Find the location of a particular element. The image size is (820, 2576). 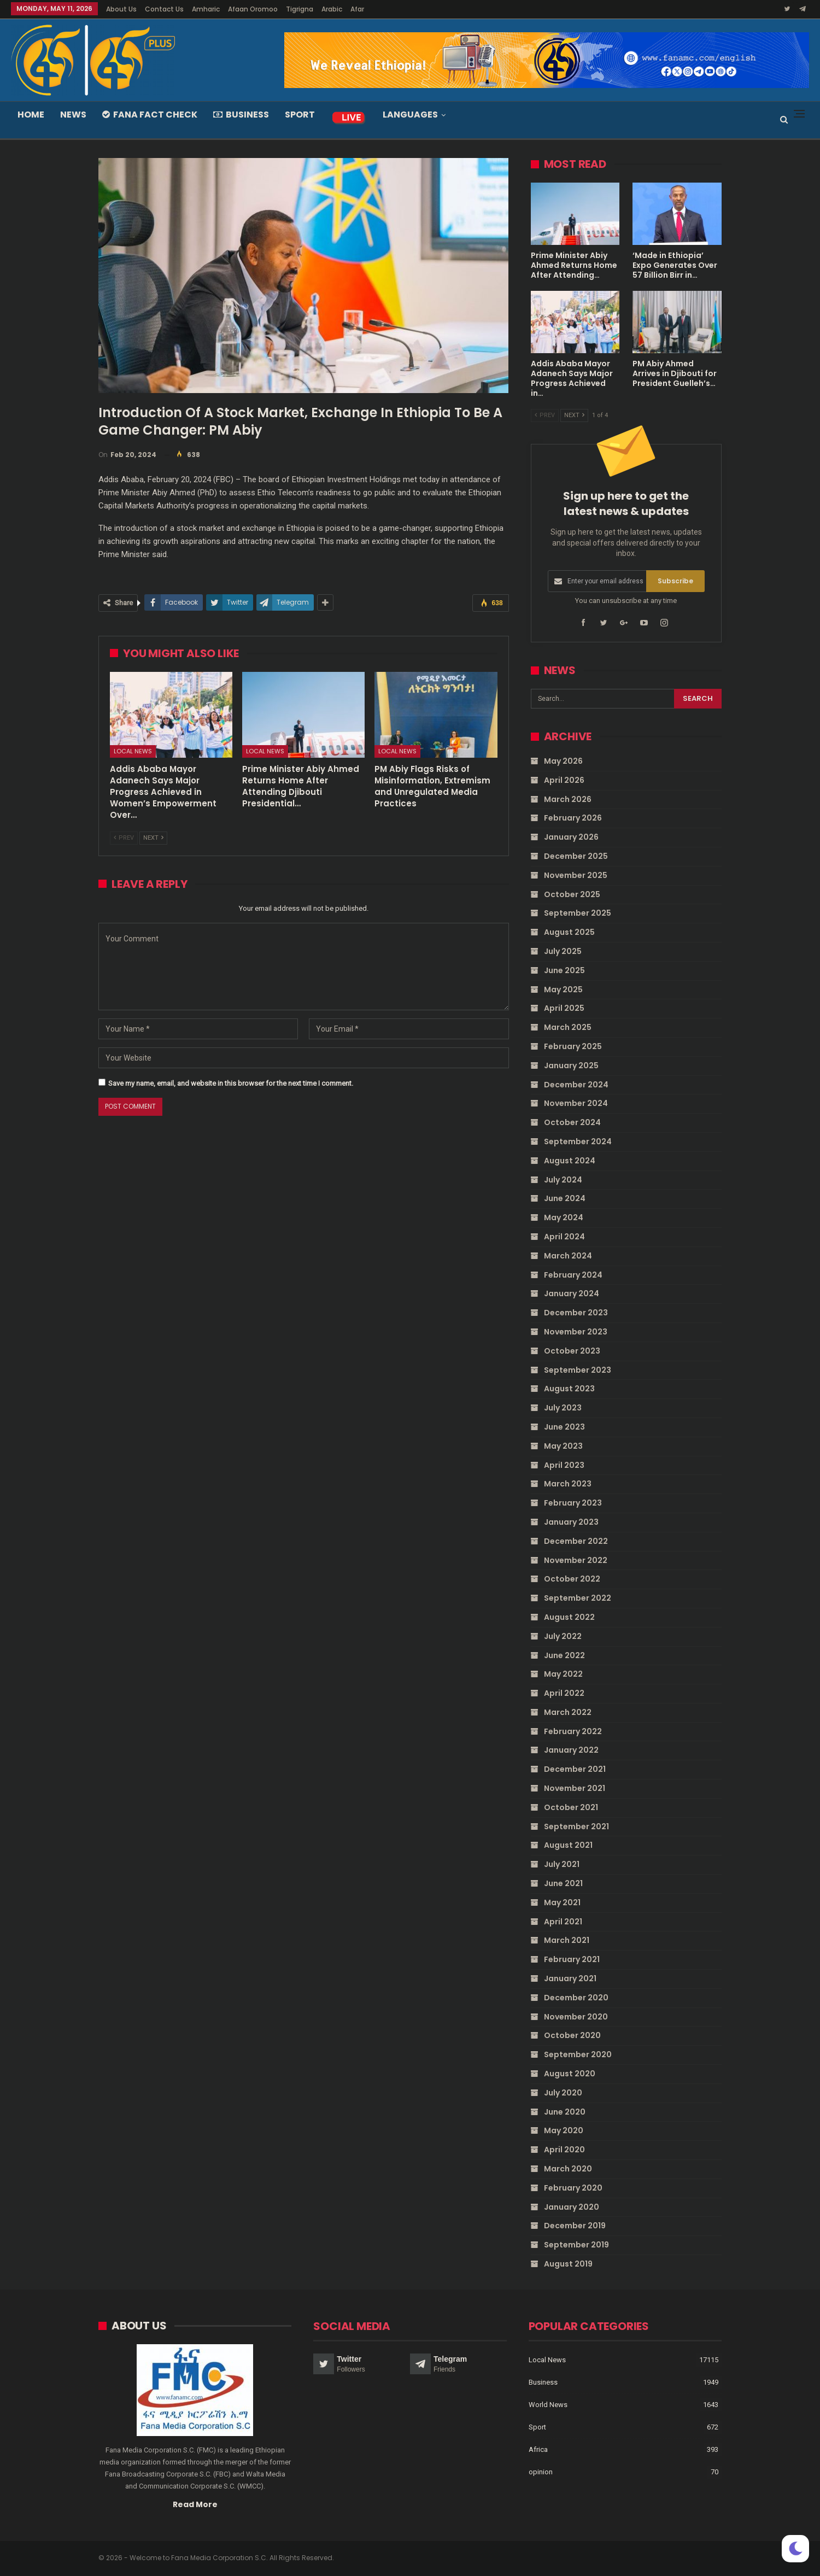

September 2021 is located at coordinates (576, 1825).